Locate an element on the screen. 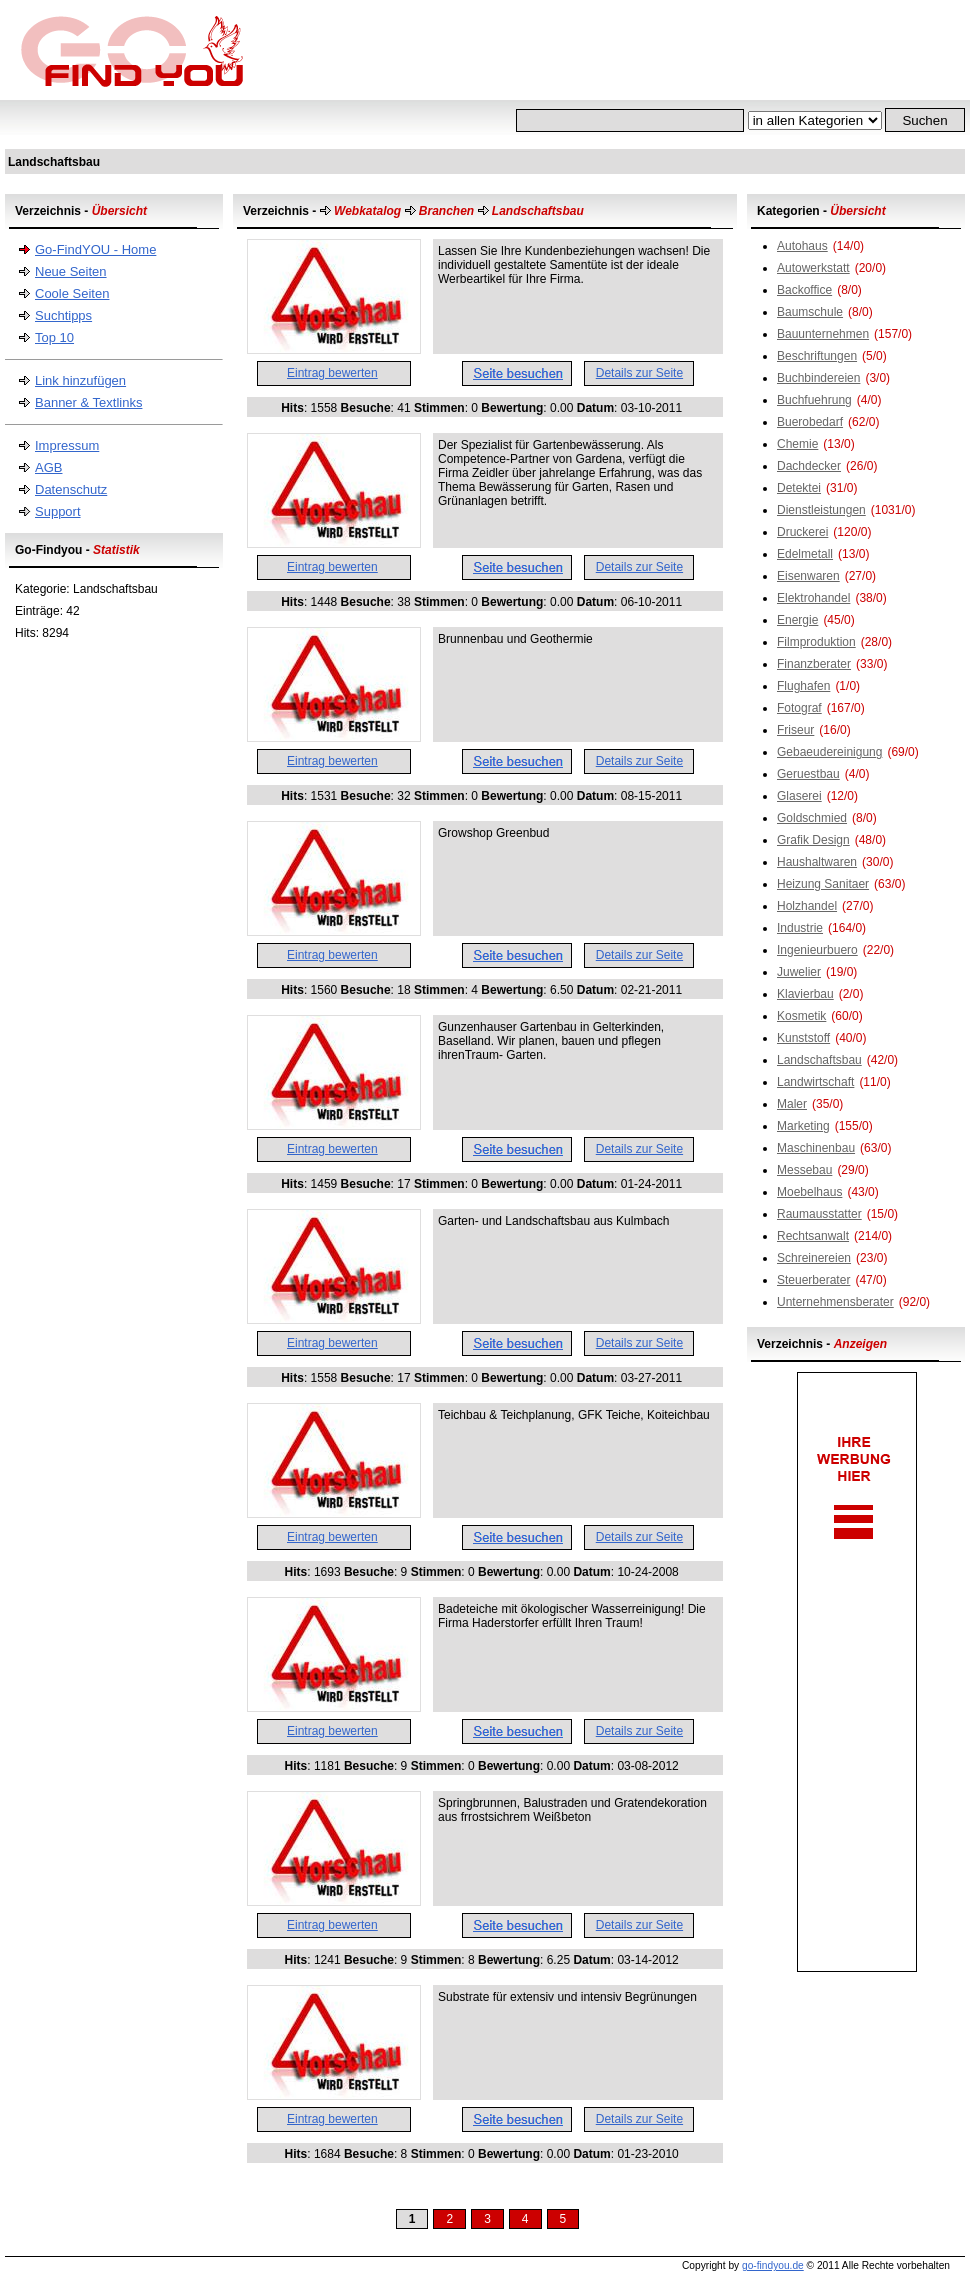 Image resolution: width=970 pixels, height=2271 pixels. Flughafen is located at coordinates (803, 686).